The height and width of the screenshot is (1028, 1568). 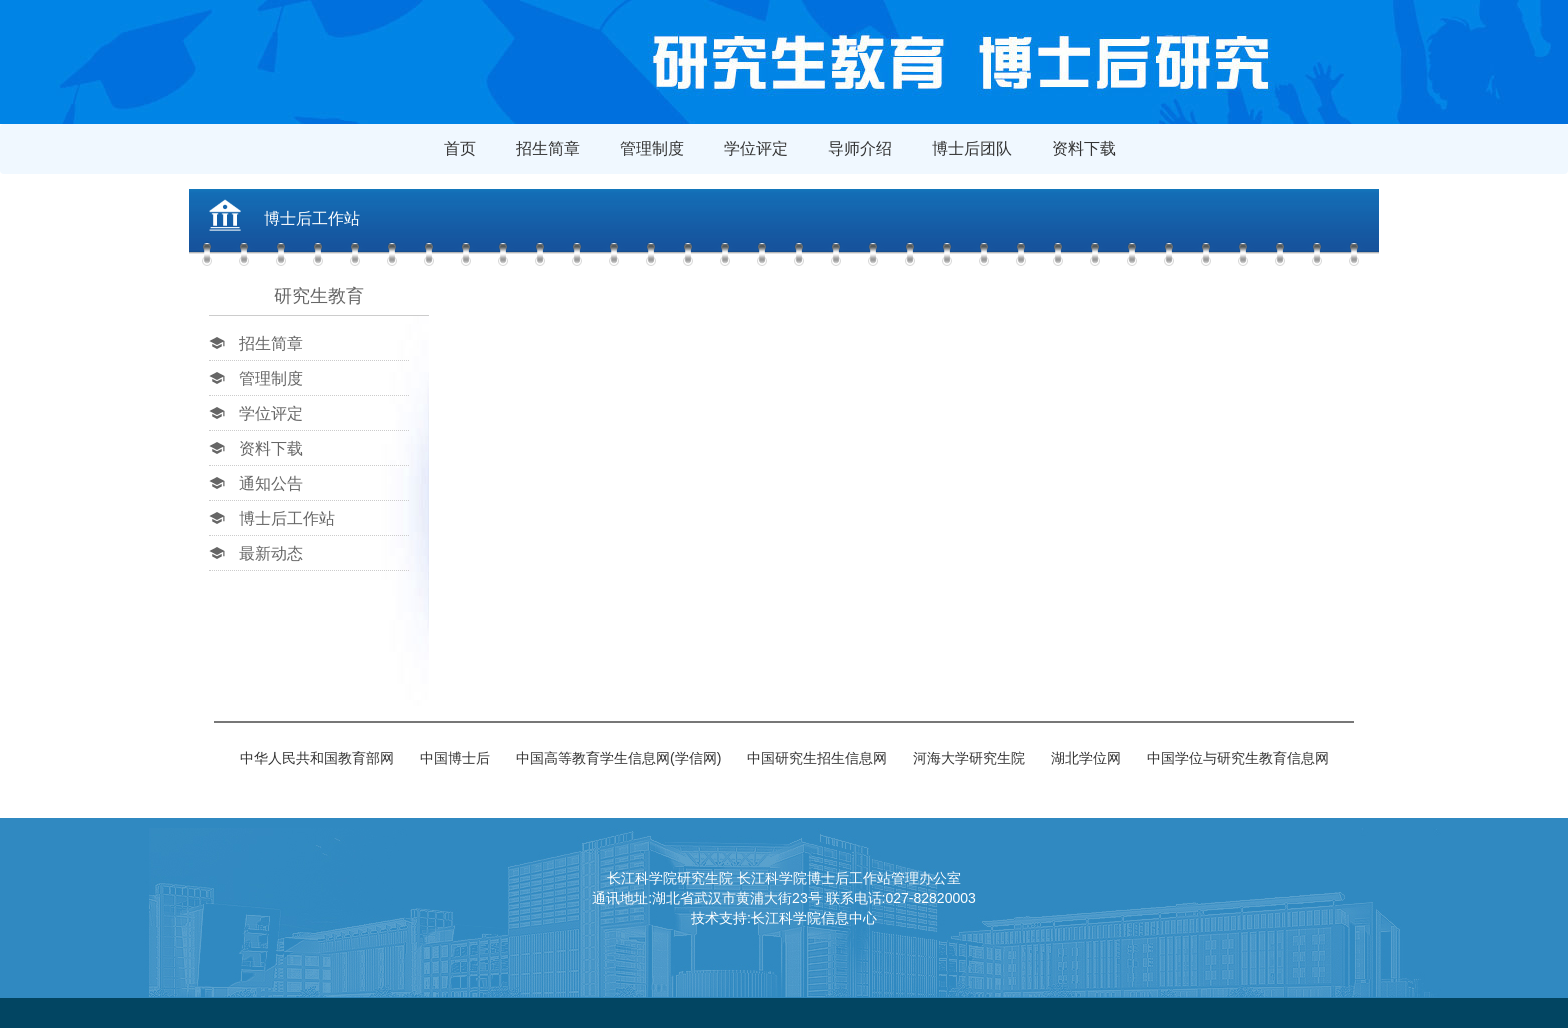 I want to click on 导师介绍, so click(x=860, y=148).